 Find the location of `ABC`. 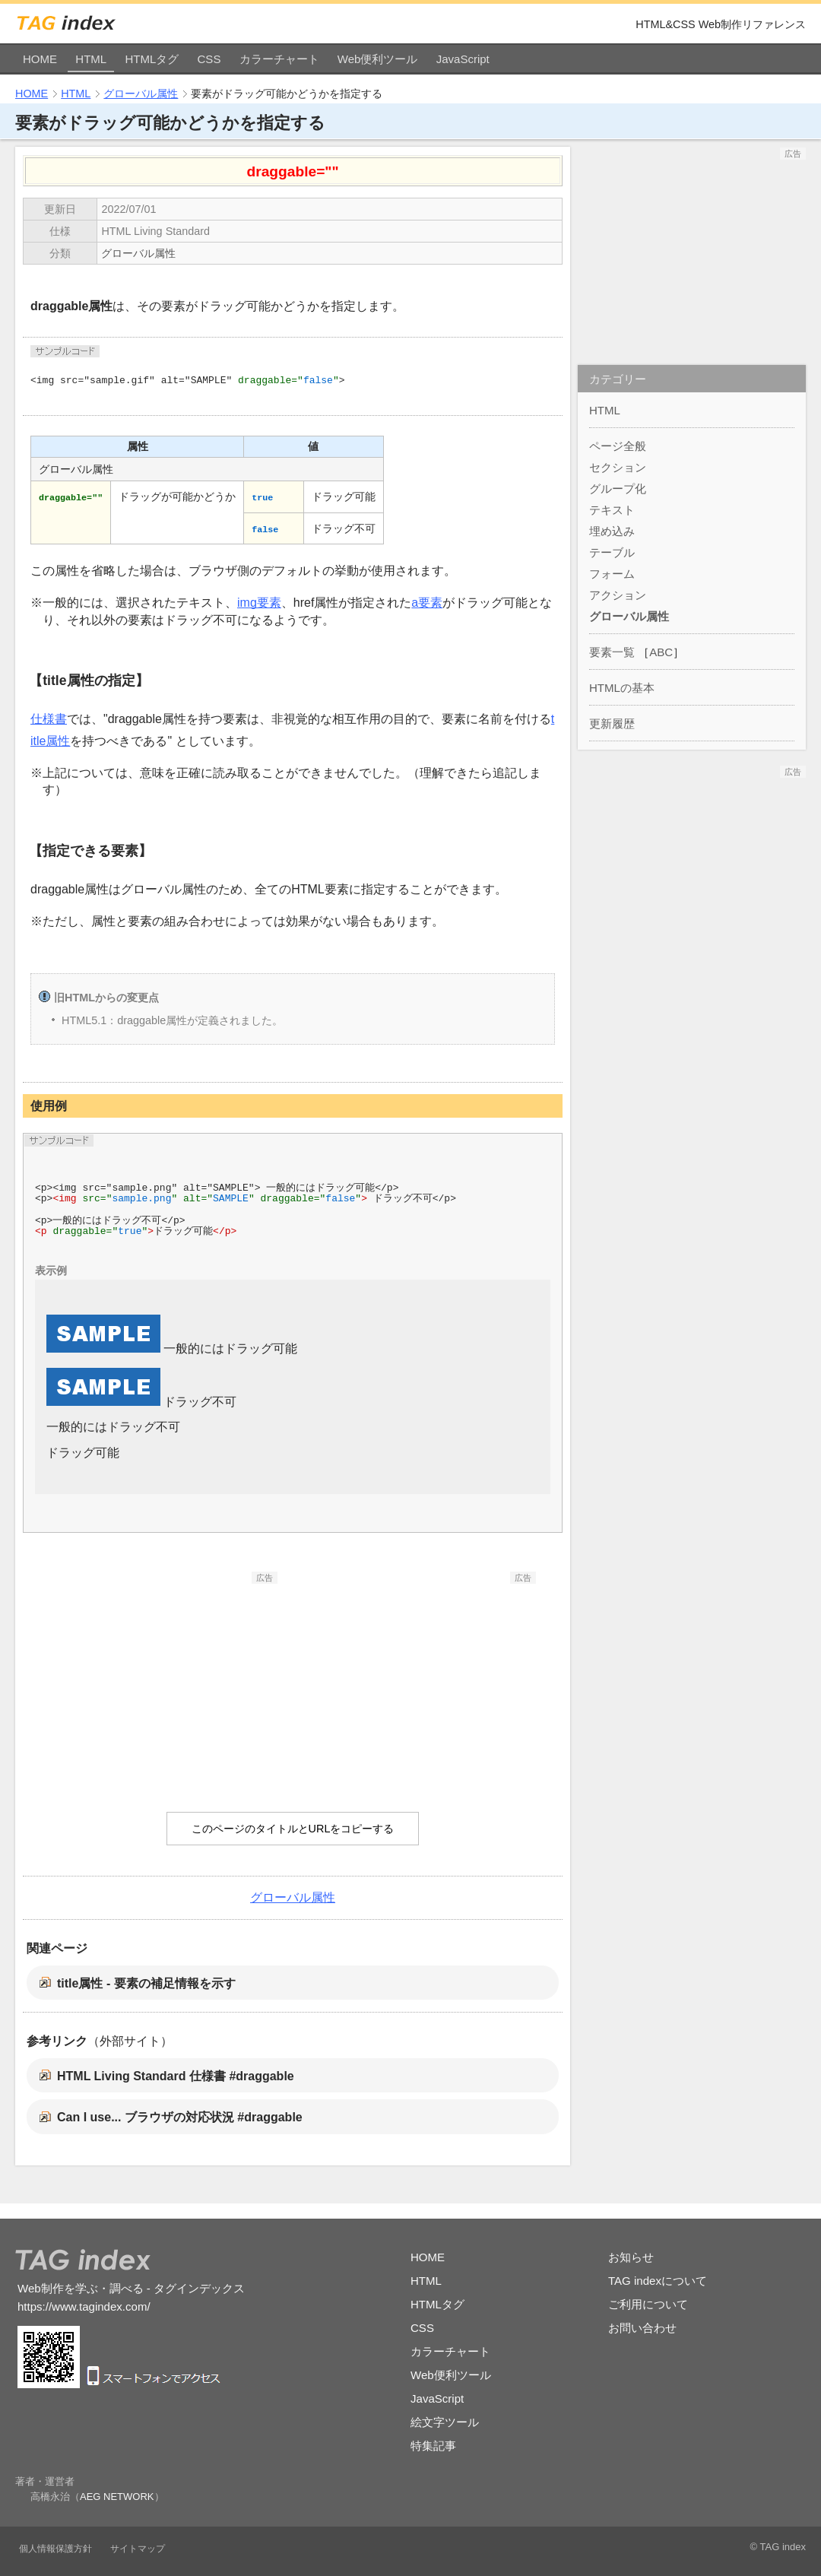

ABC is located at coordinates (661, 652).